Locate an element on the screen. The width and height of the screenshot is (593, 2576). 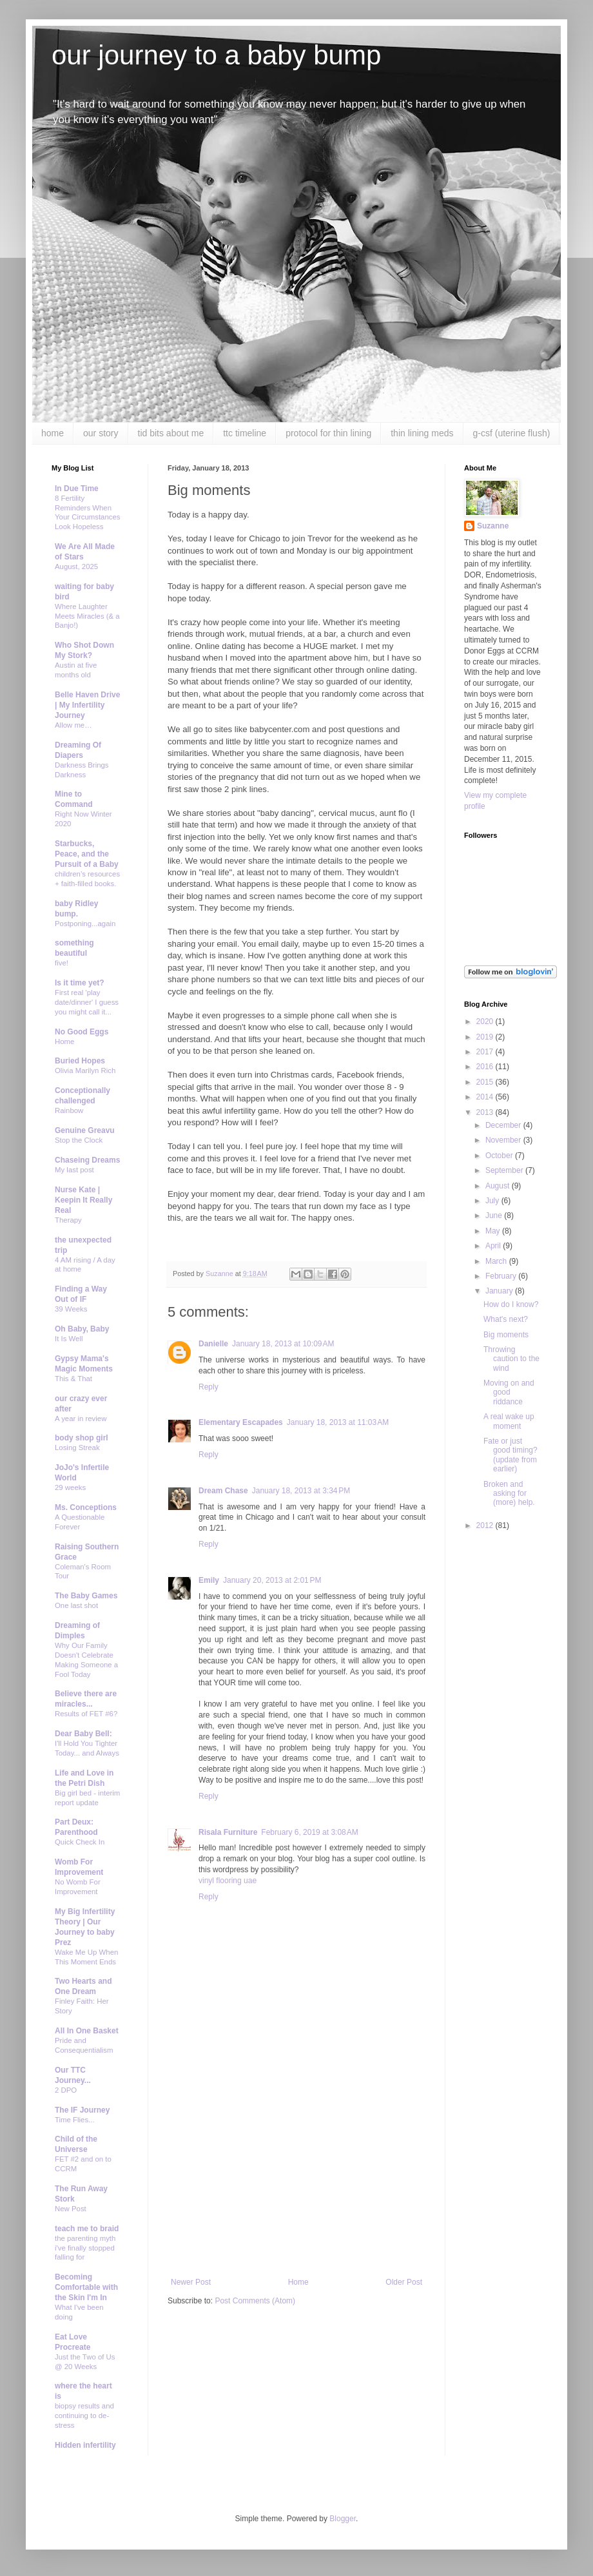
August is located at coordinates (498, 1185).